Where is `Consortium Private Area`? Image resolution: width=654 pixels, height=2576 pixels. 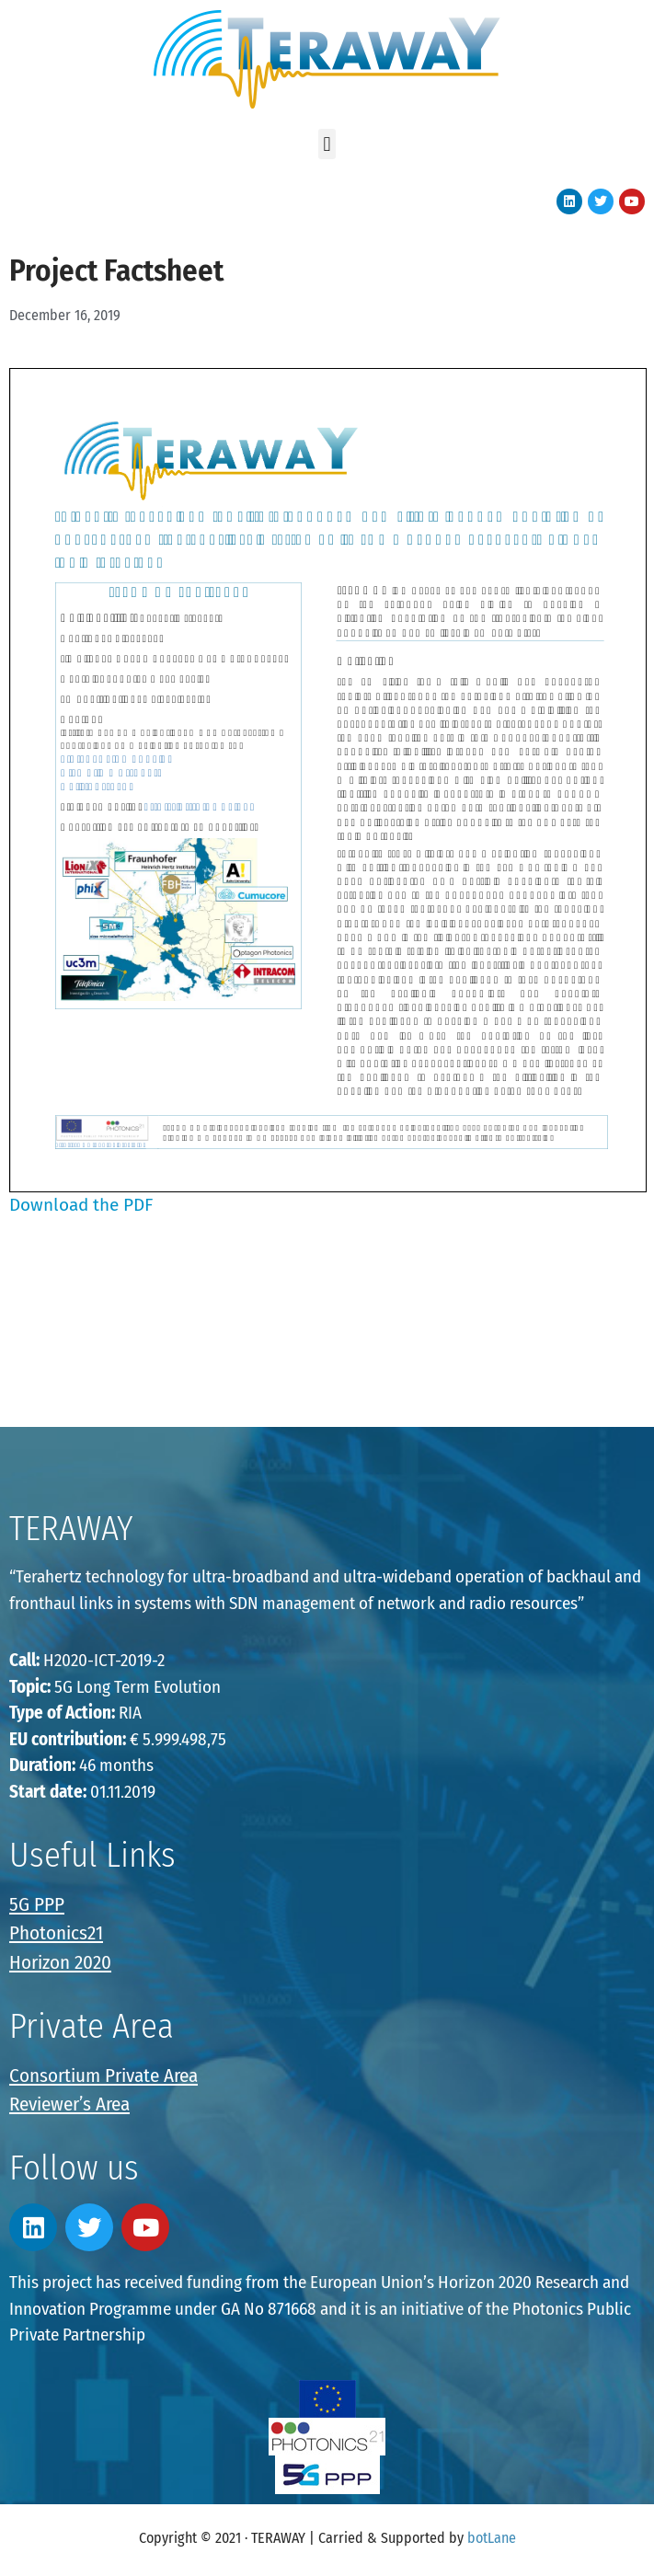
Consortium Private Area is located at coordinates (103, 2075).